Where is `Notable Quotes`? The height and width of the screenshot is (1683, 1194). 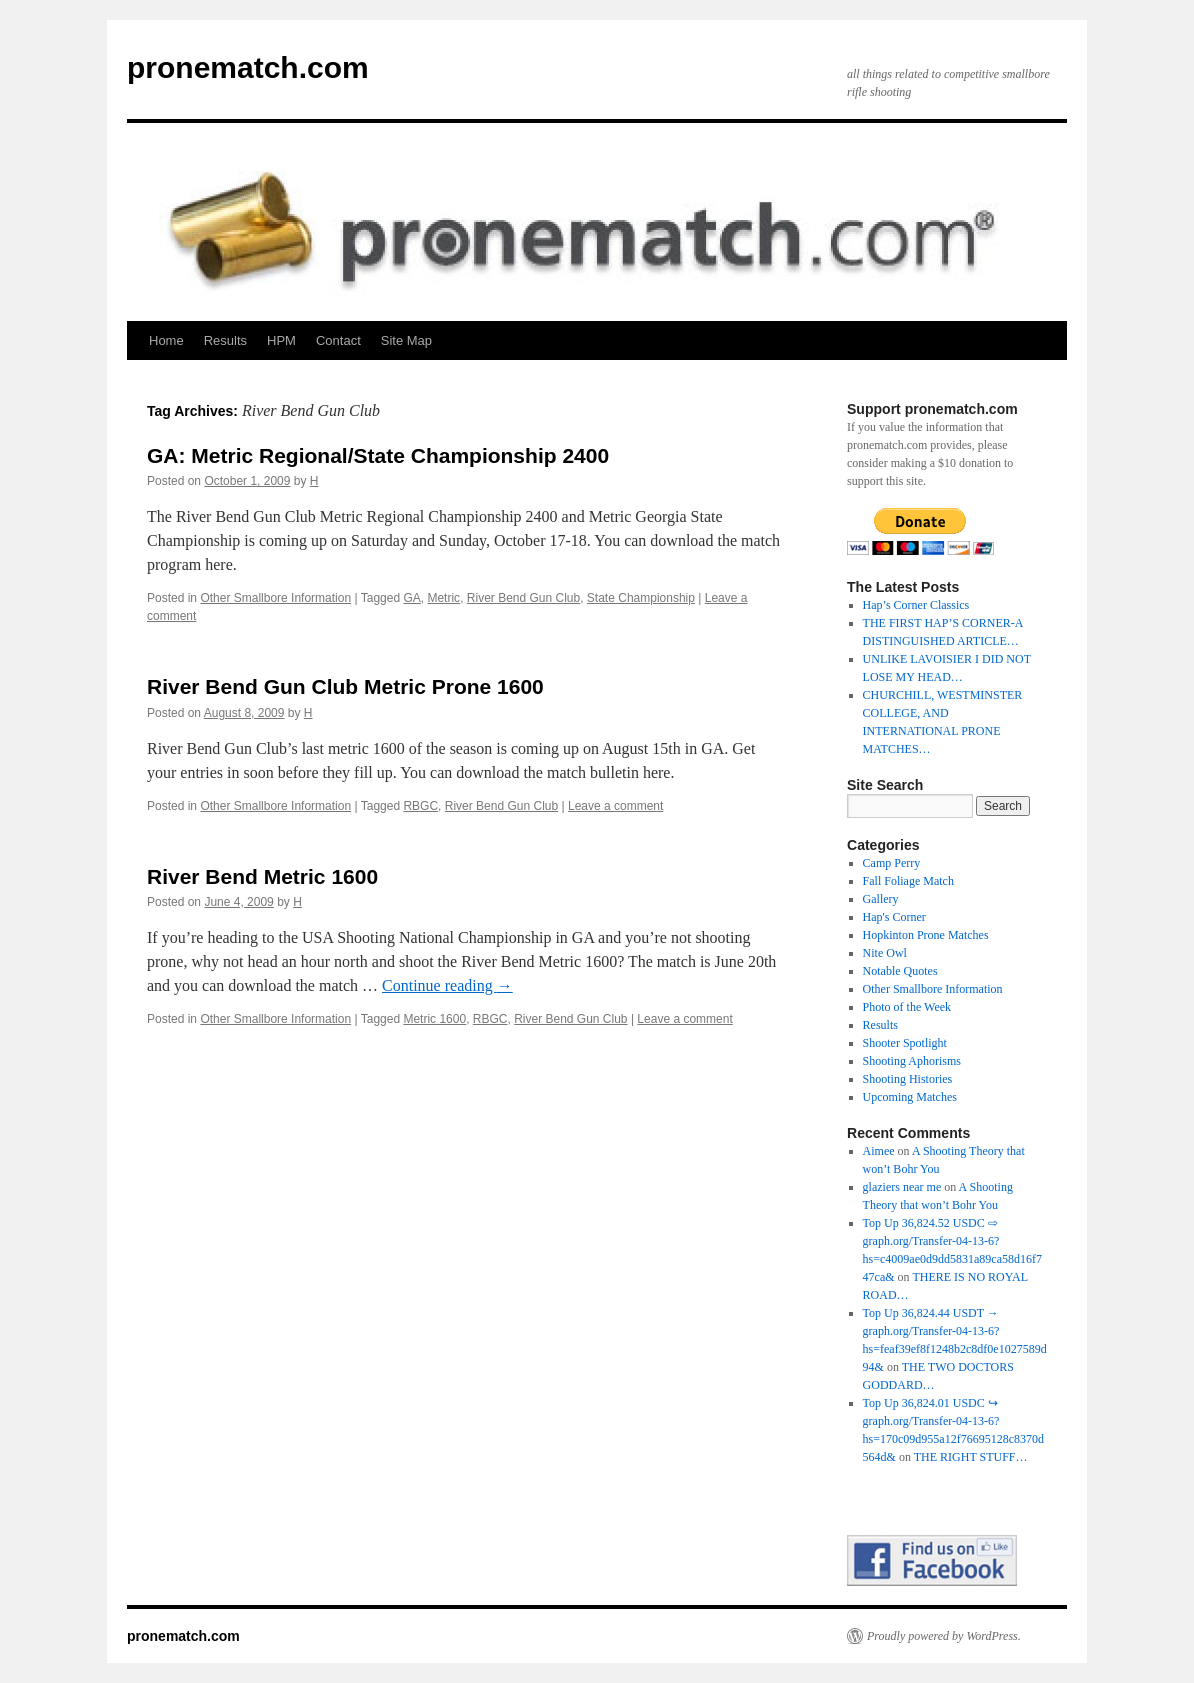 Notable Quotes is located at coordinates (900, 971).